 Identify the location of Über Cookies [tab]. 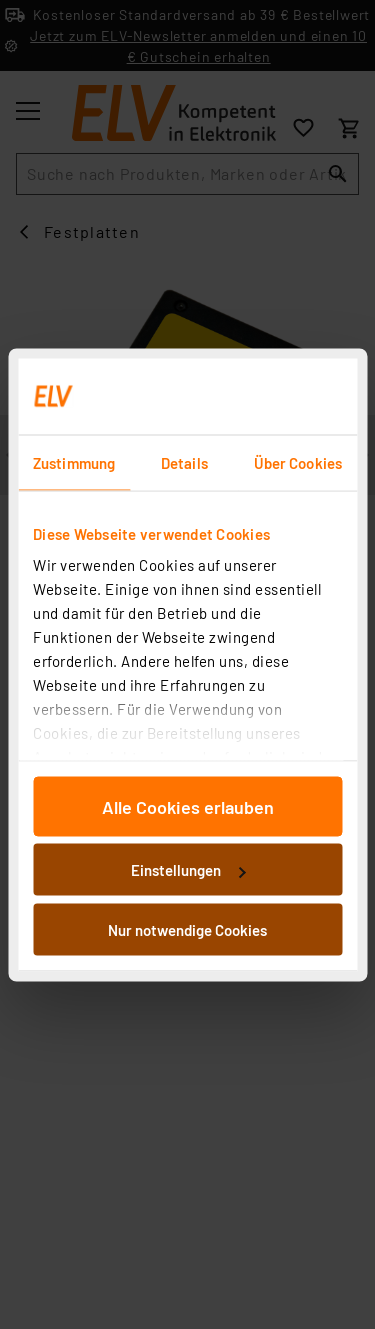
(298, 462).